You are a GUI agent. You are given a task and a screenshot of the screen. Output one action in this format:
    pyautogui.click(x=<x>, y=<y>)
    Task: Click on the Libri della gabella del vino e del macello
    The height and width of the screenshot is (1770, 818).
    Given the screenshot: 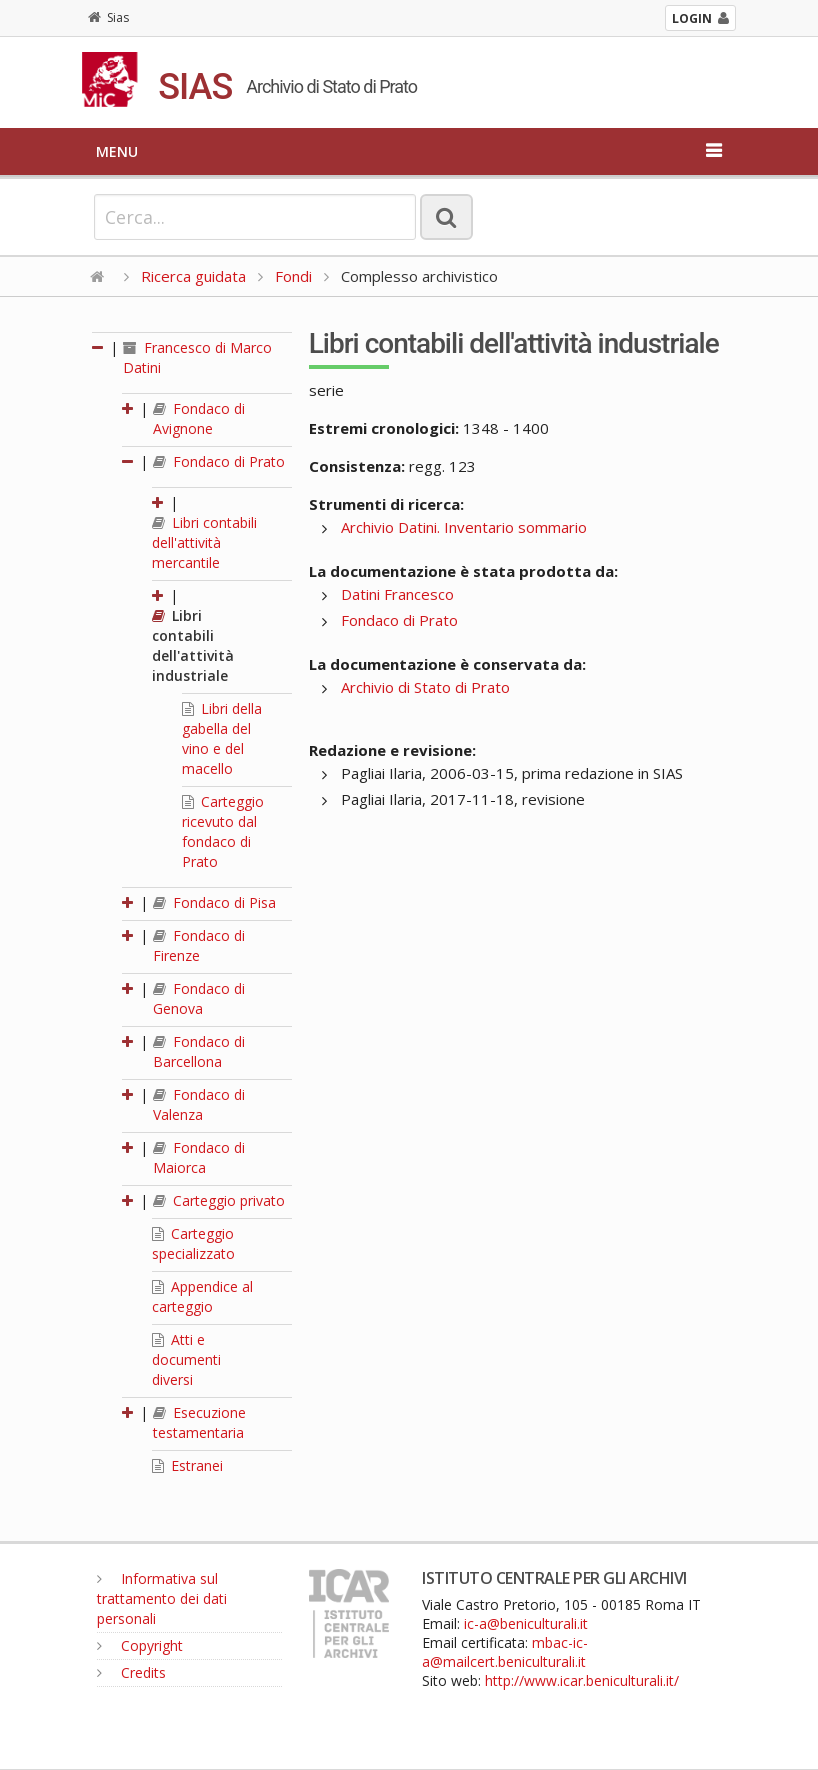 What is the action you would take?
    pyautogui.click(x=222, y=738)
    